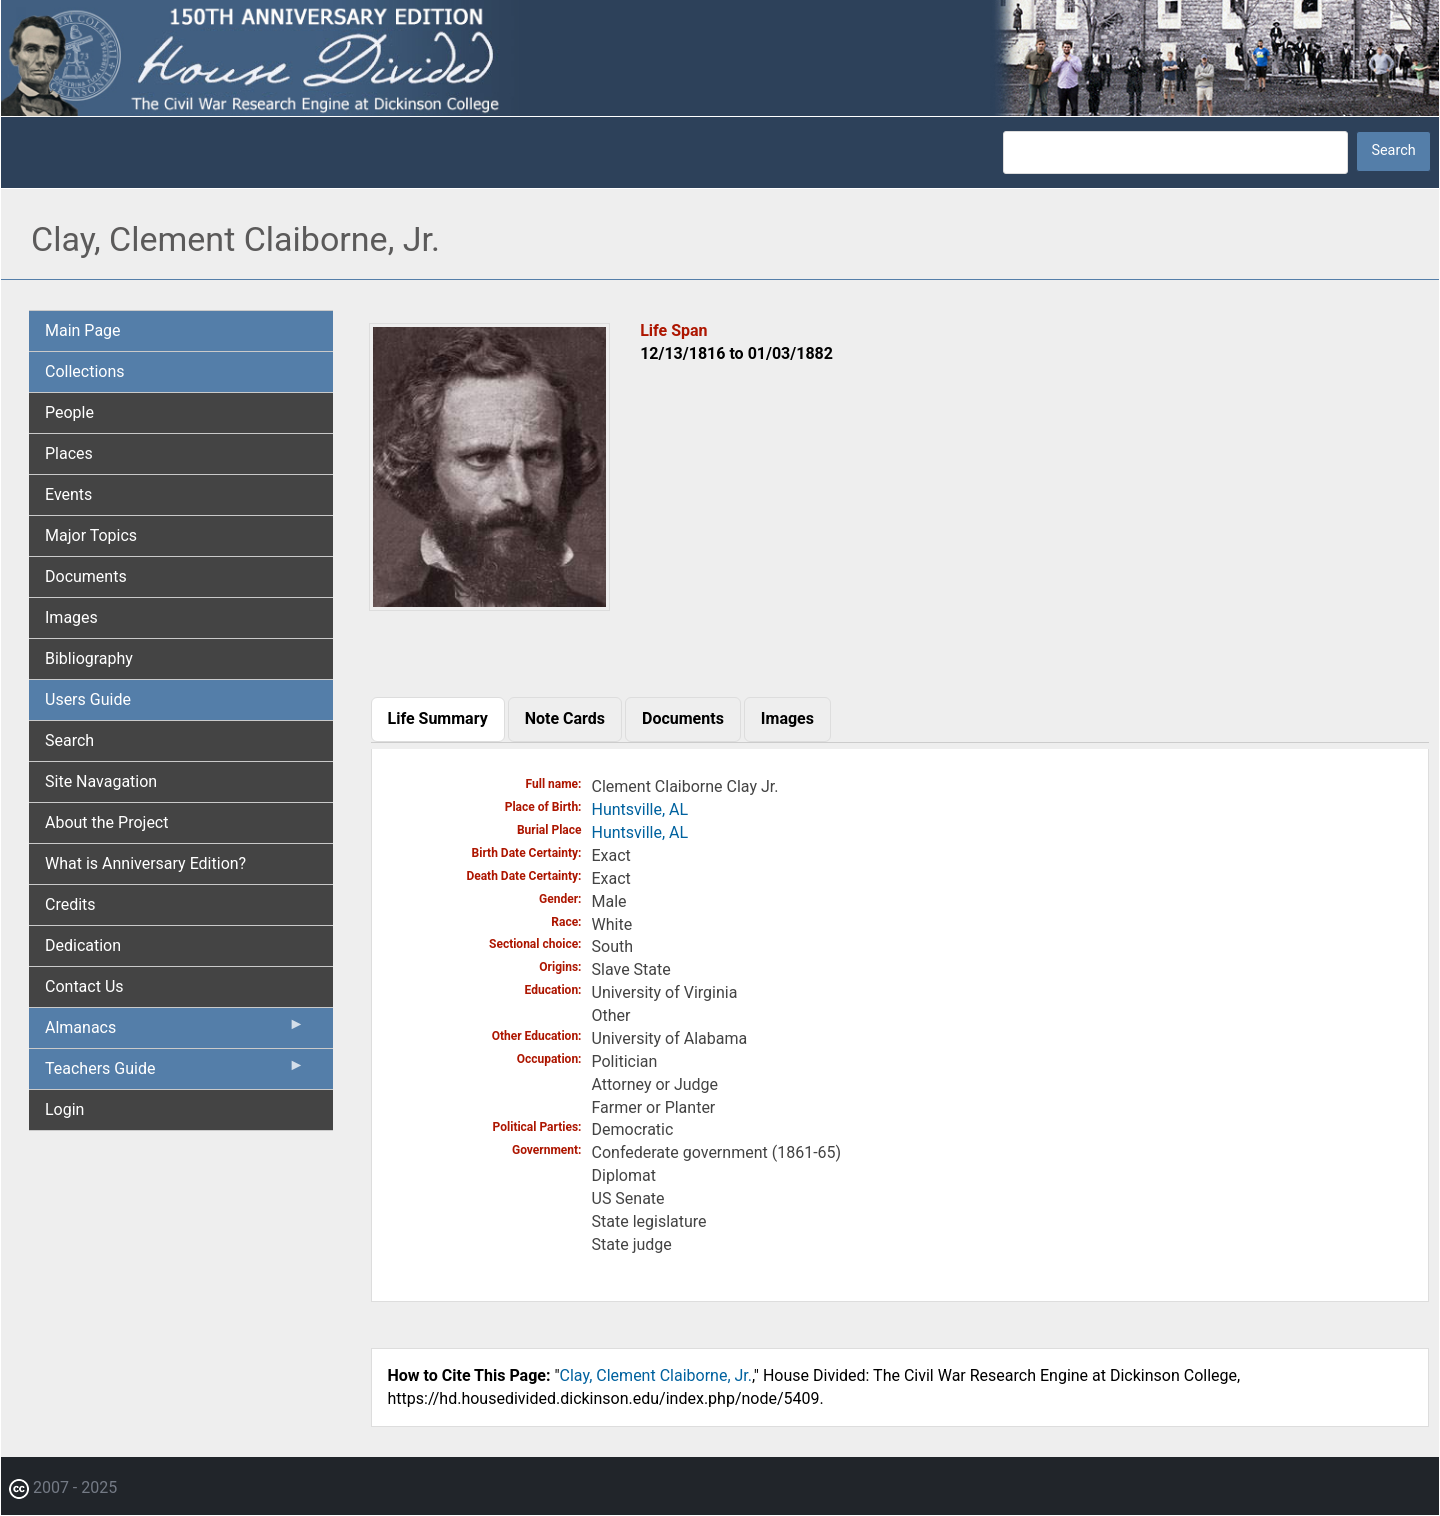 The image size is (1440, 1516). I want to click on Almanacs [menuitem], so click(175, 1032).